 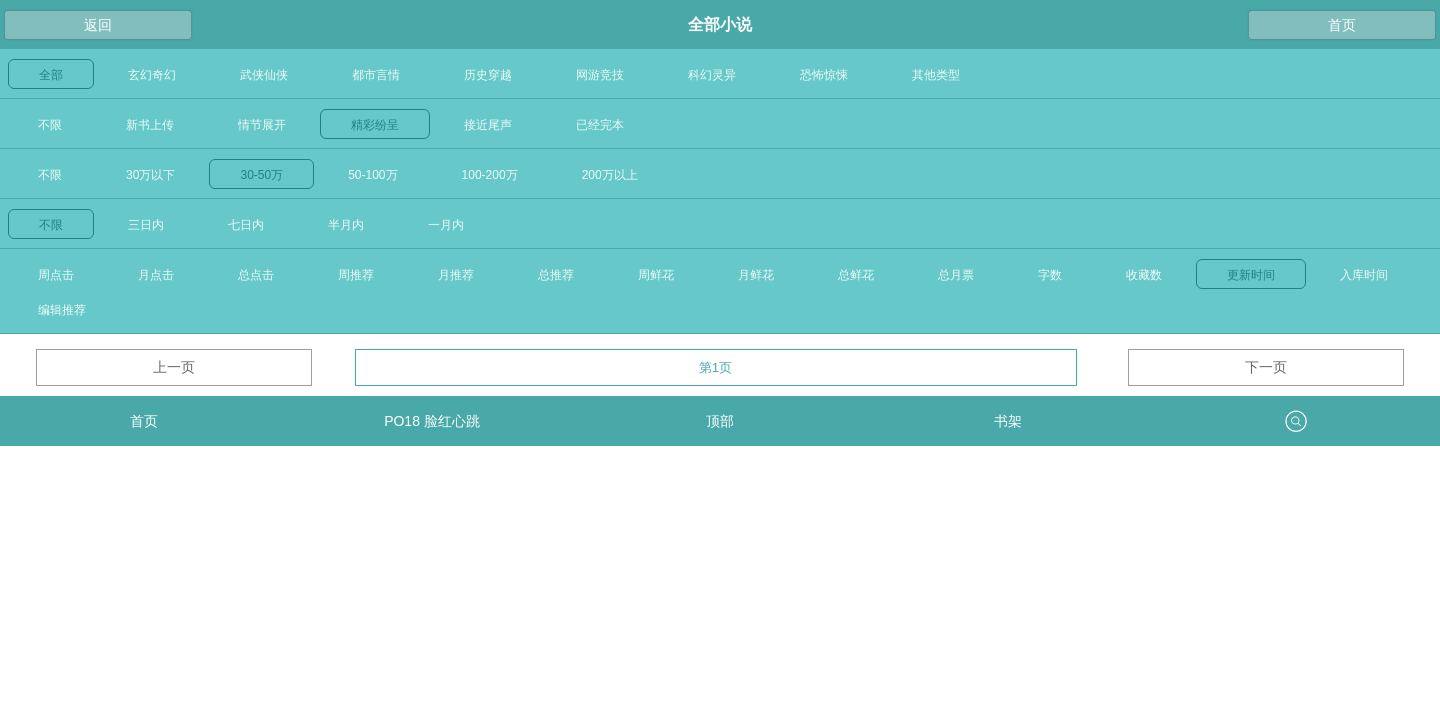 What do you see at coordinates (1266, 367) in the screenshot?
I see `下一页` at bounding box center [1266, 367].